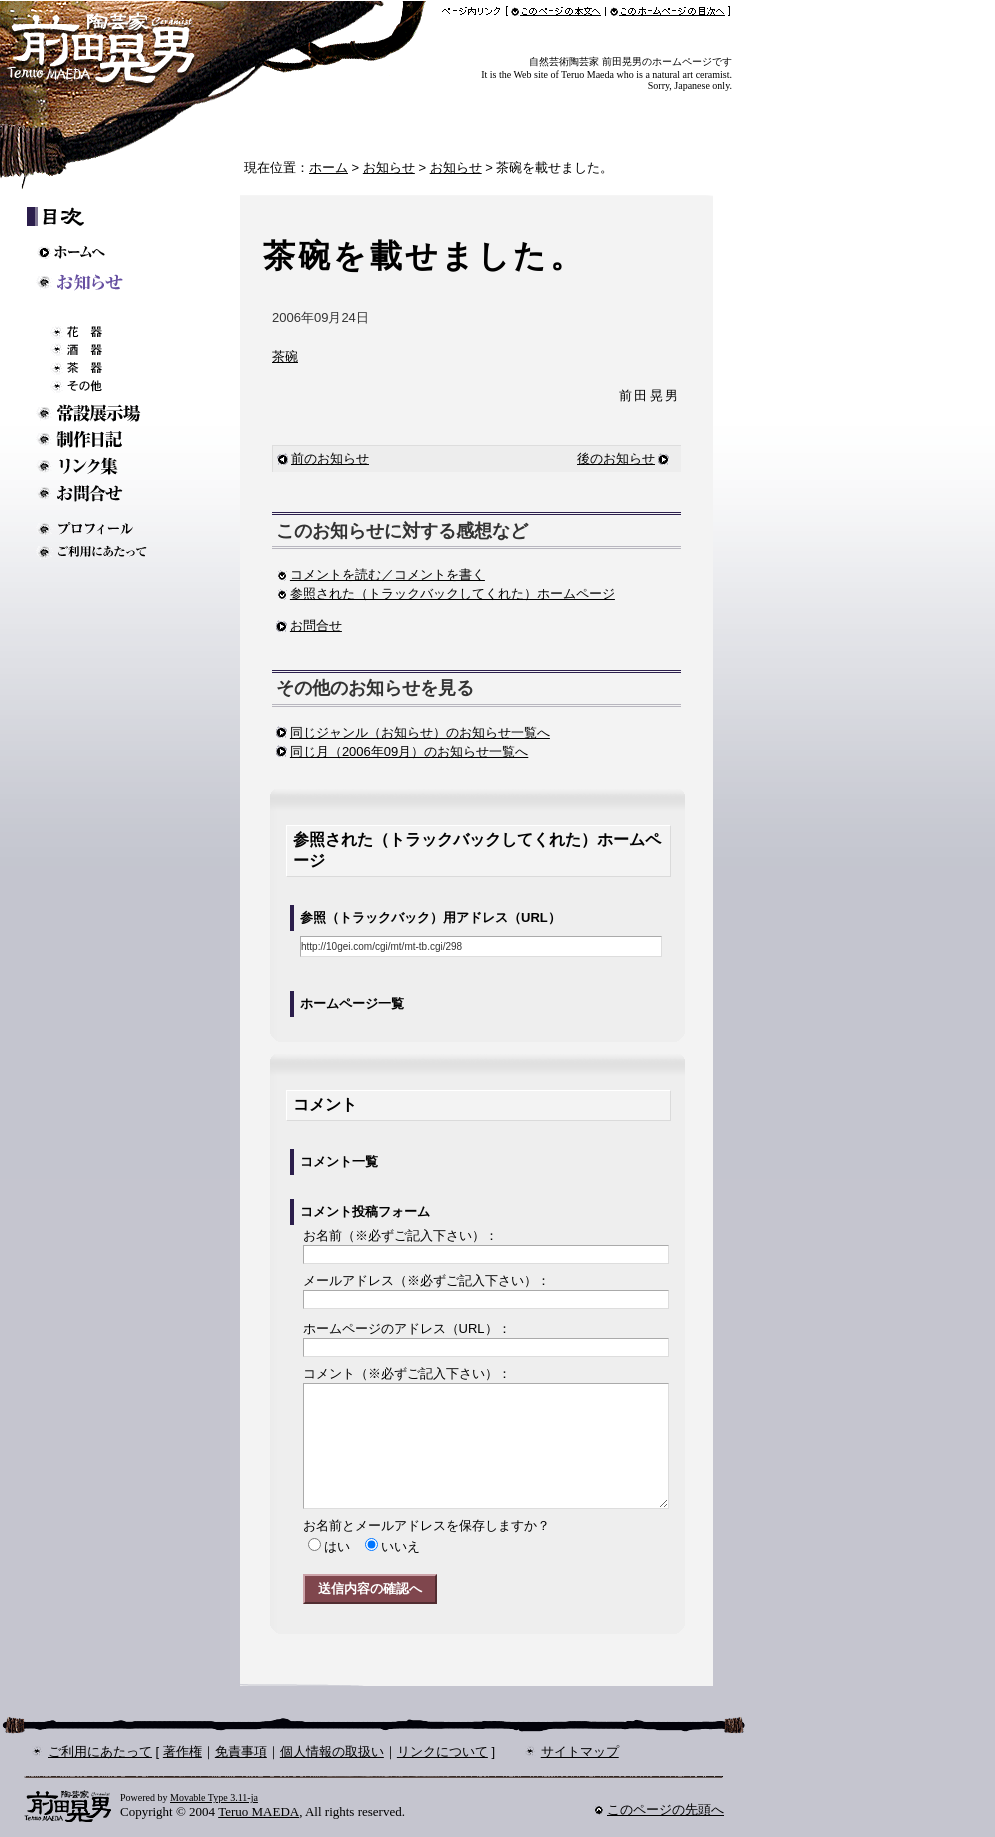 The width and height of the screenshot is (995, 1837). I want to click on 同じ月（2006年09月）のお知らせ一覧へ, so click(409, 751).